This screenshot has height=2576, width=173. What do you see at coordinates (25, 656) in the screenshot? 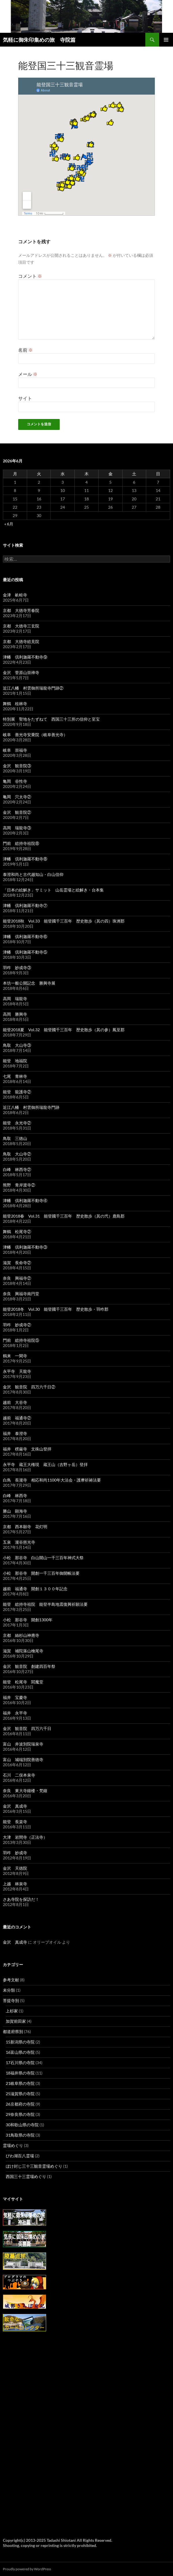
I see `津幡 倶利迦羅不動寺⑨` at bounding box center [25, 656].